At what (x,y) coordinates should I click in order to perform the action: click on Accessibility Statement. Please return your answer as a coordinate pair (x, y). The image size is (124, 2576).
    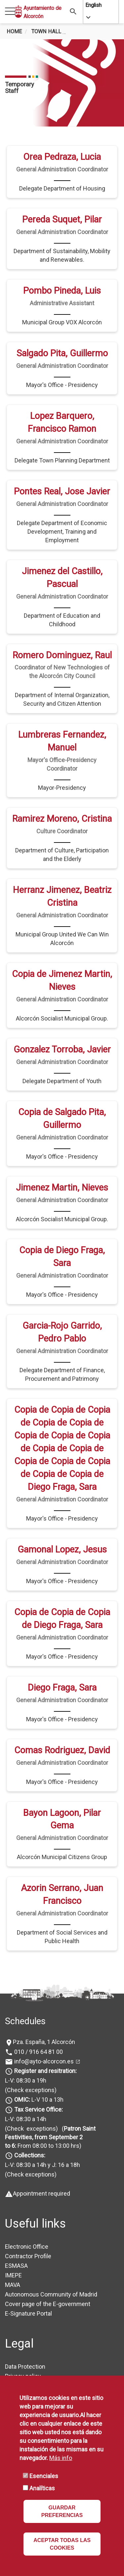
    Looking at the image, I should click on (36, 2372).